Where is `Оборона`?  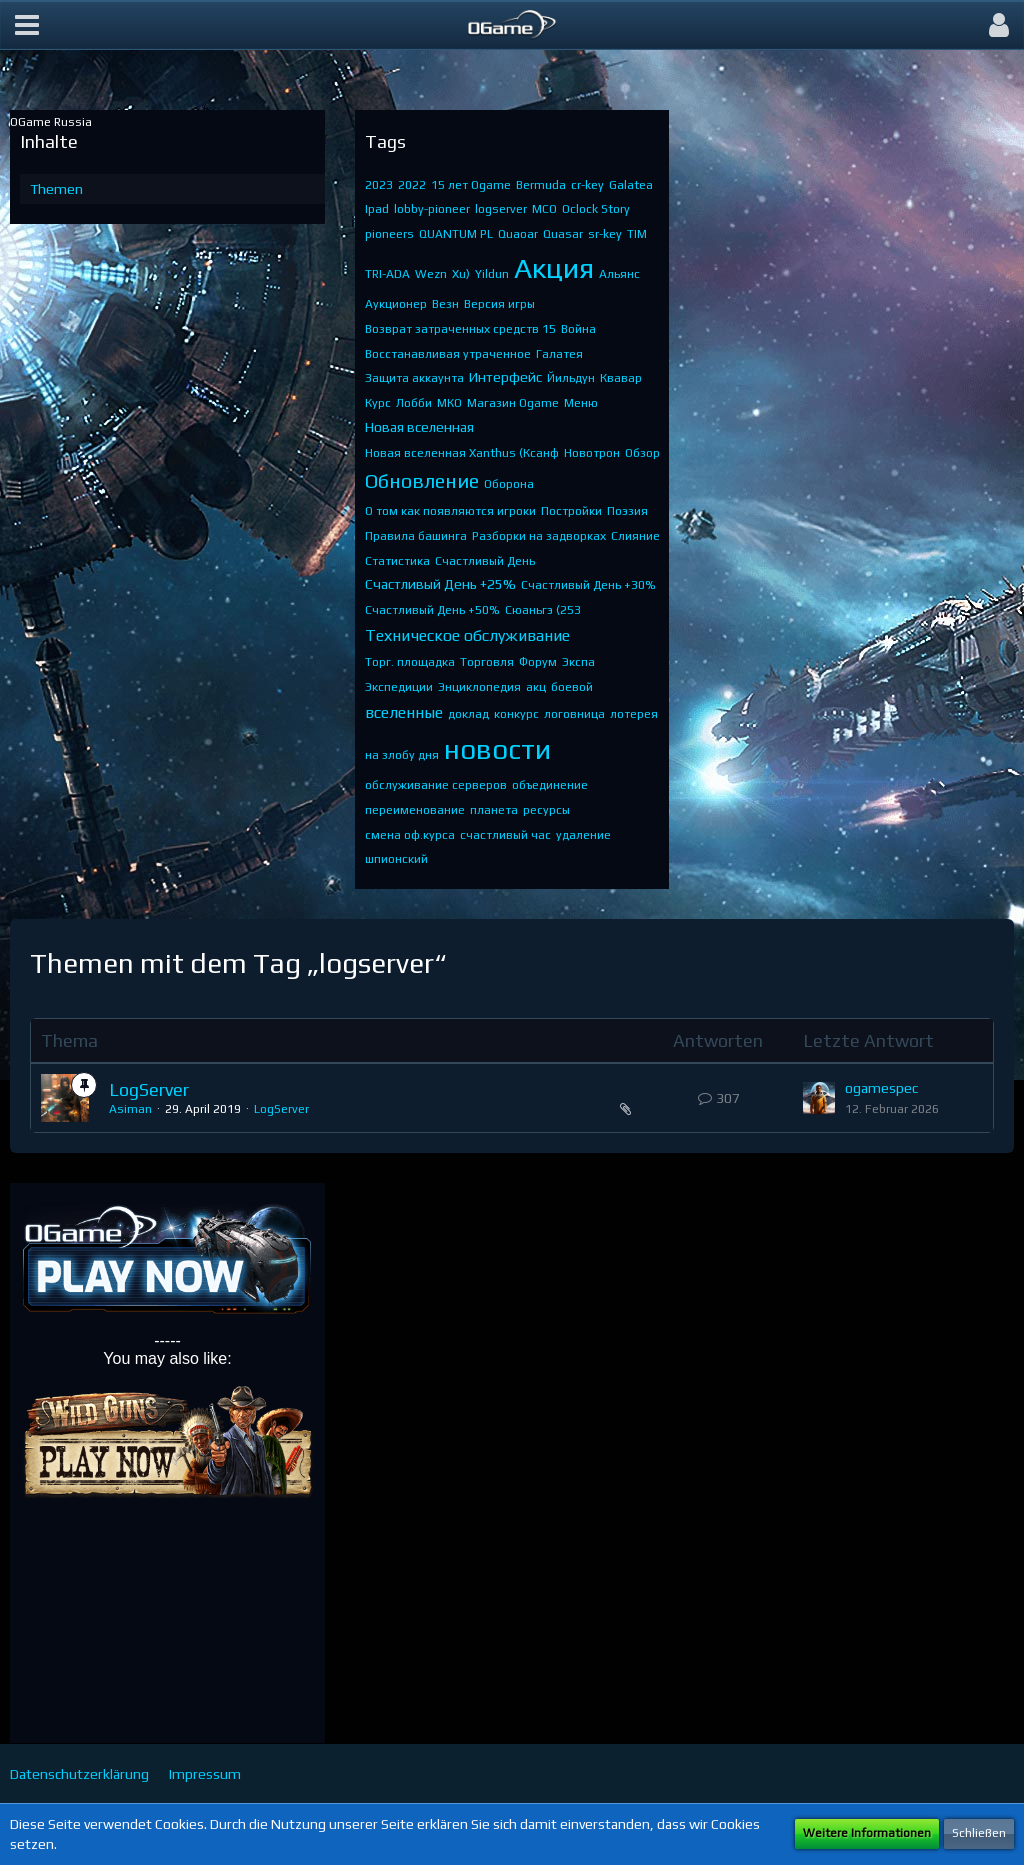
Оборона is located at coordinates (509, 484).